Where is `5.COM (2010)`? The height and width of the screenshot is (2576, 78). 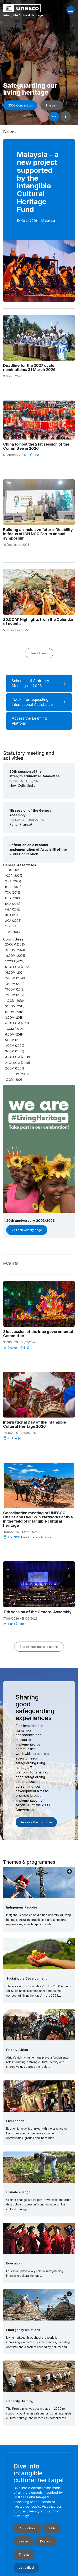 5.COM (2010) is located at coordinates (14, 1040).